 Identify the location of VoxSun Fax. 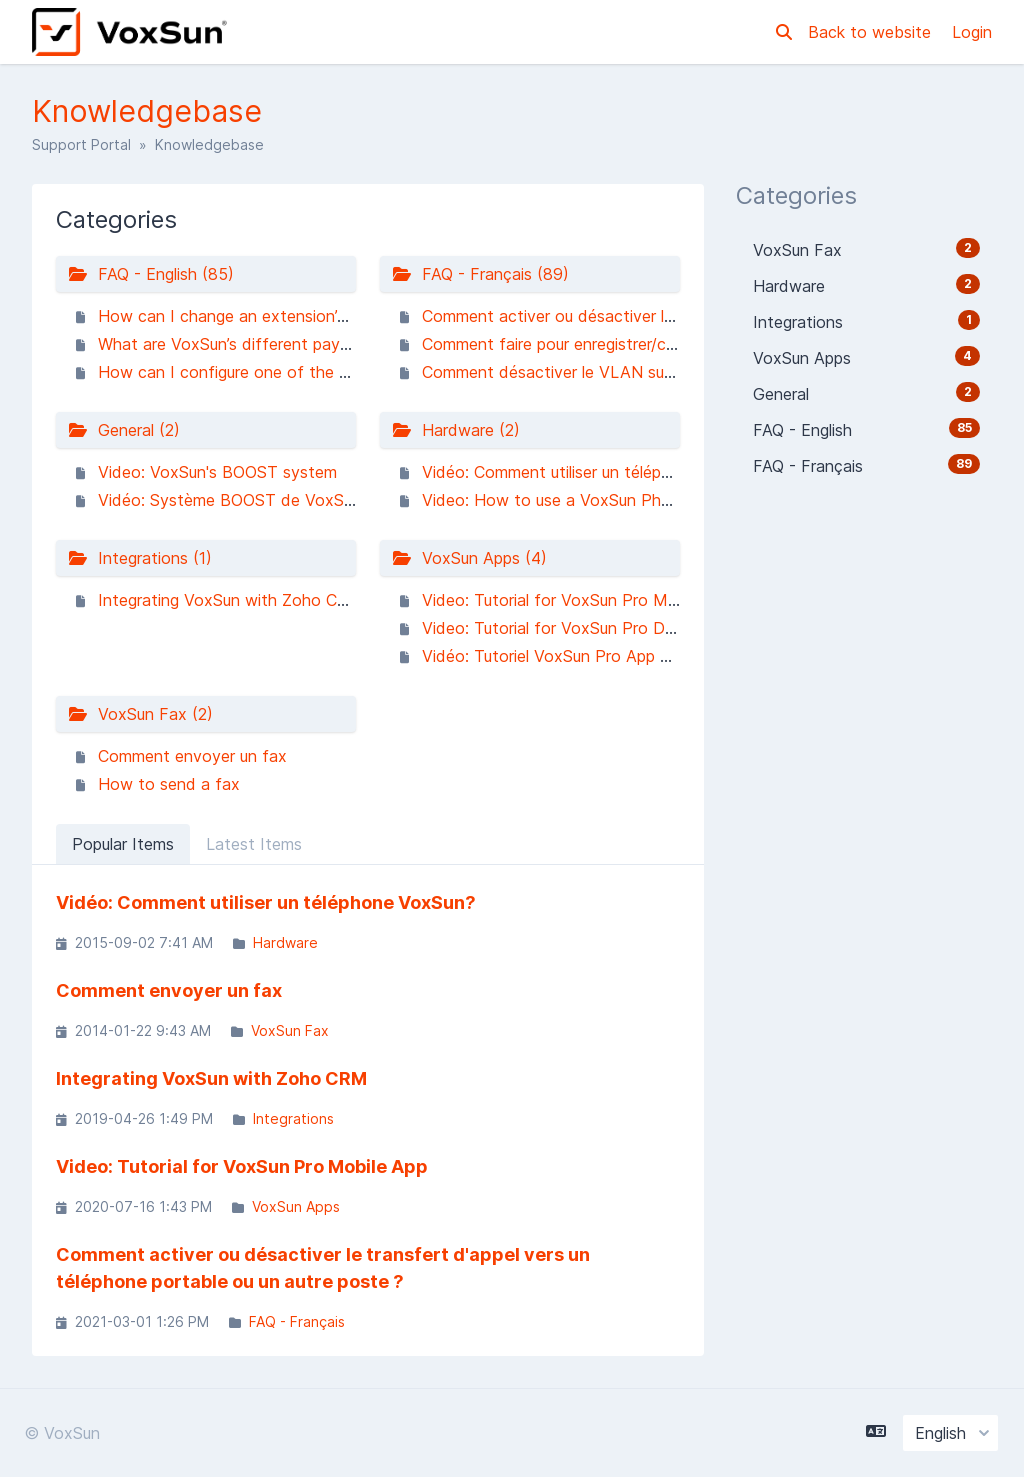
(290, 1030).